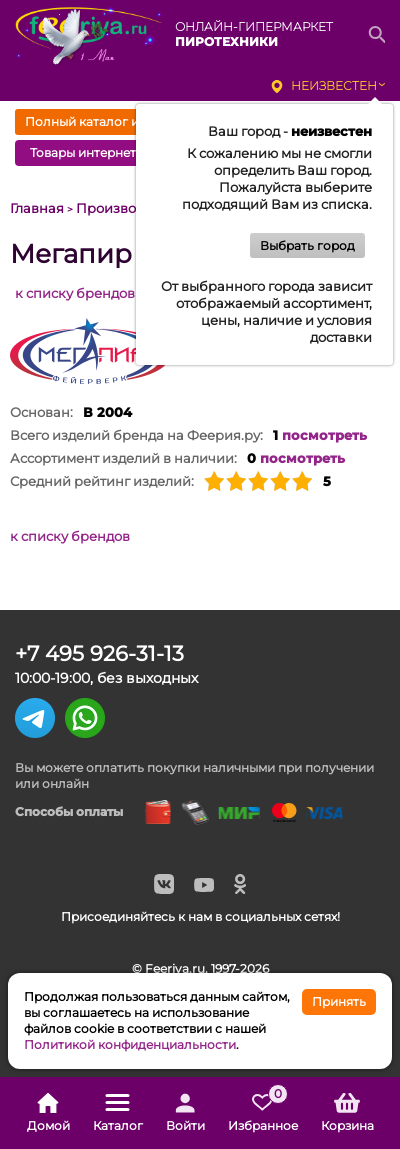  I want to click on Домой, so click(48, 1113).